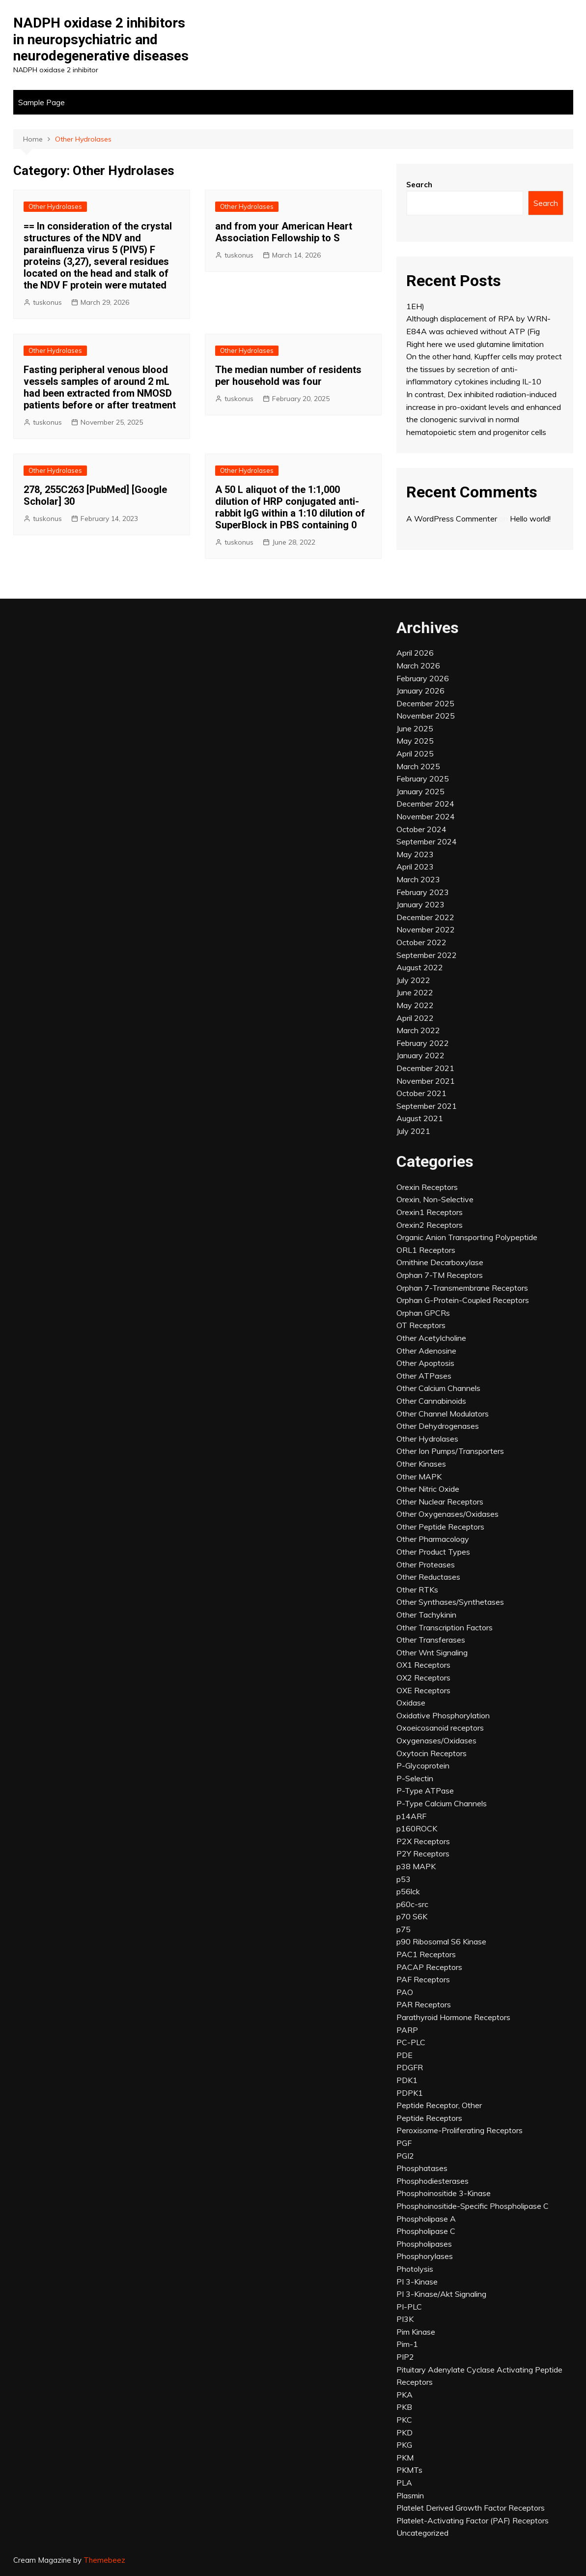 This screenshot has width=586, height=2576. What do you see at coordinates (104, 2560) in the screenshot?
I see `Themebeez` at bounding box center [104, 2560].